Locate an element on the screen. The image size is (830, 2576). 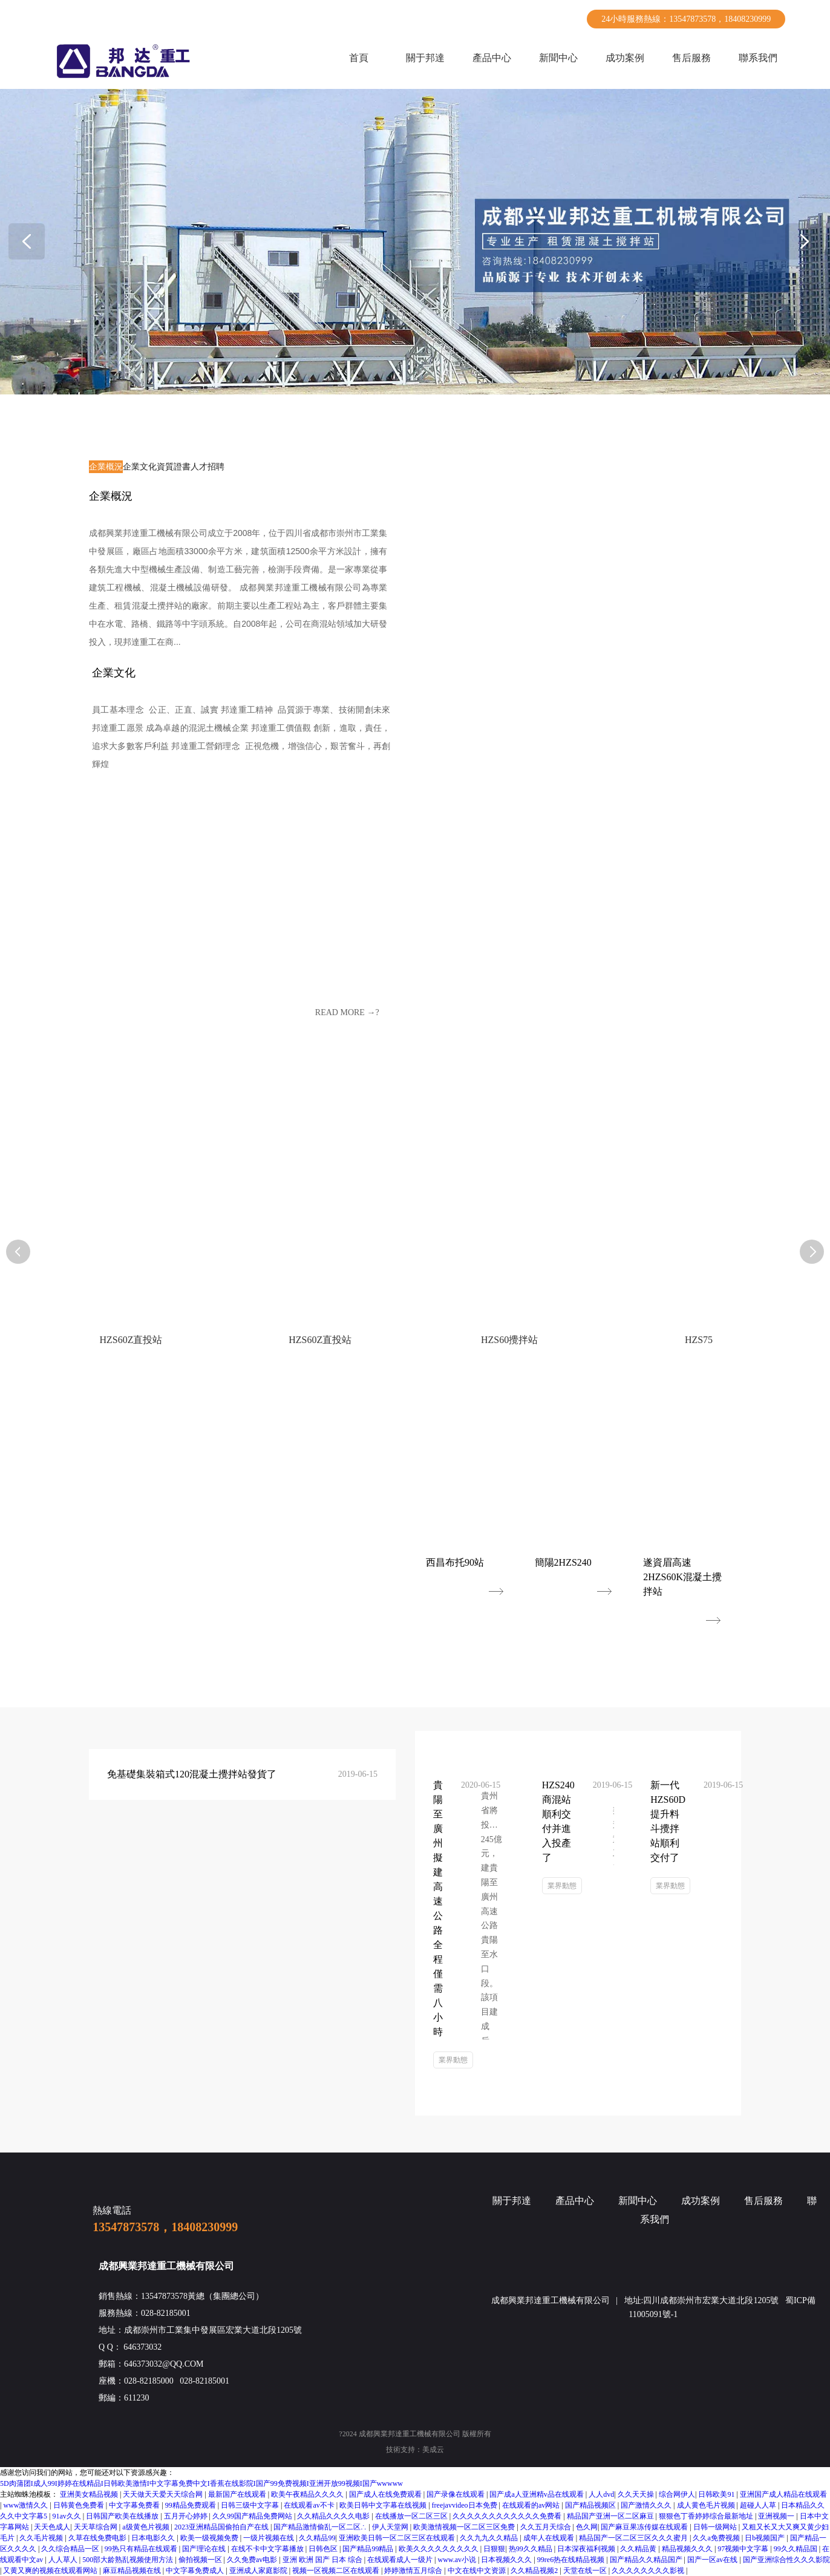
久久九九久久精品 is located at coordinates (490, 2538).